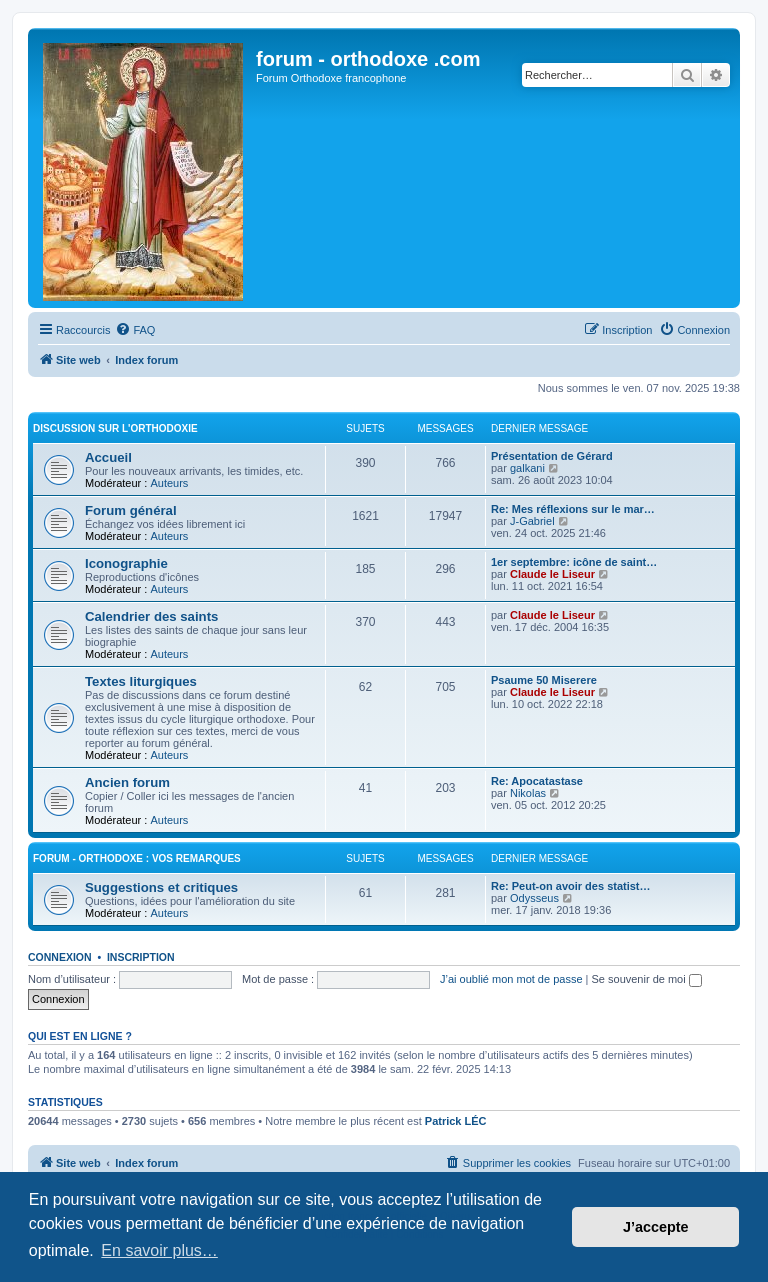 The image size is (768, 1282). What do you see at coordinates (115, 428) in the screenshot?
I see `Discussion sur l'Orthodoxie` at bounding box center [115, 428].